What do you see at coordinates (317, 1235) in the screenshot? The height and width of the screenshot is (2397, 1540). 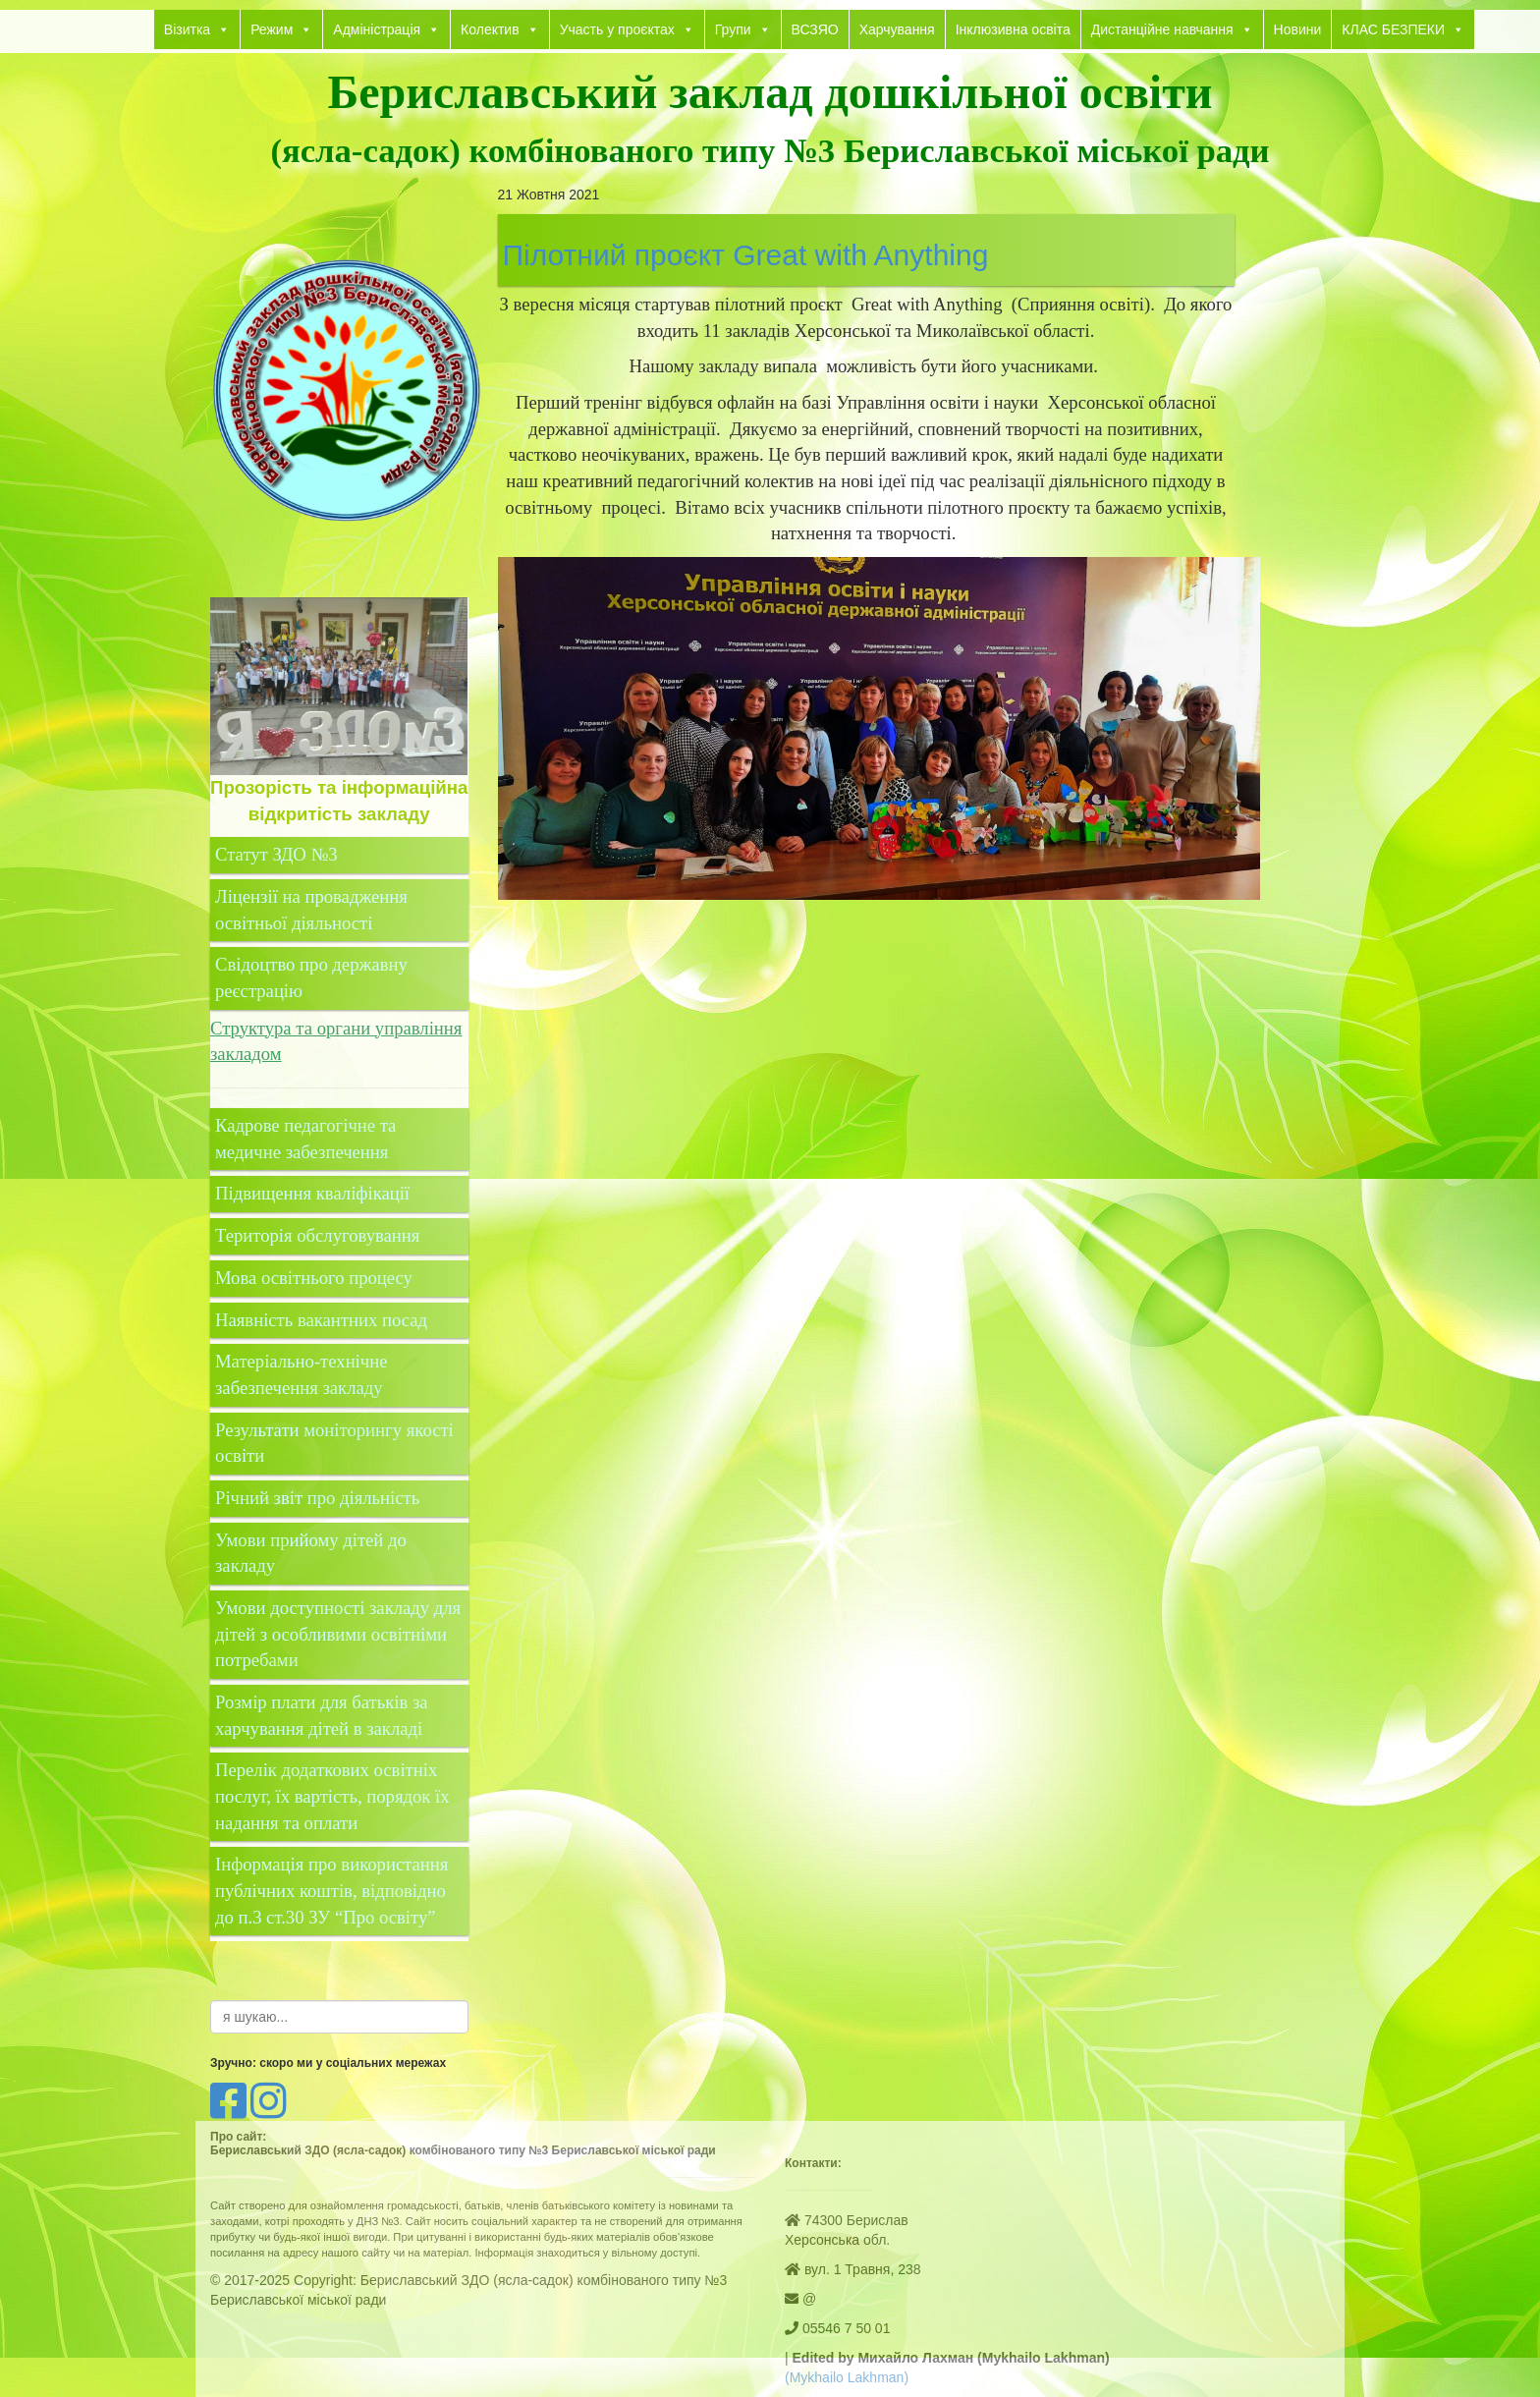 I see `Територія обслуговування` at bounding box center [317, 1235].